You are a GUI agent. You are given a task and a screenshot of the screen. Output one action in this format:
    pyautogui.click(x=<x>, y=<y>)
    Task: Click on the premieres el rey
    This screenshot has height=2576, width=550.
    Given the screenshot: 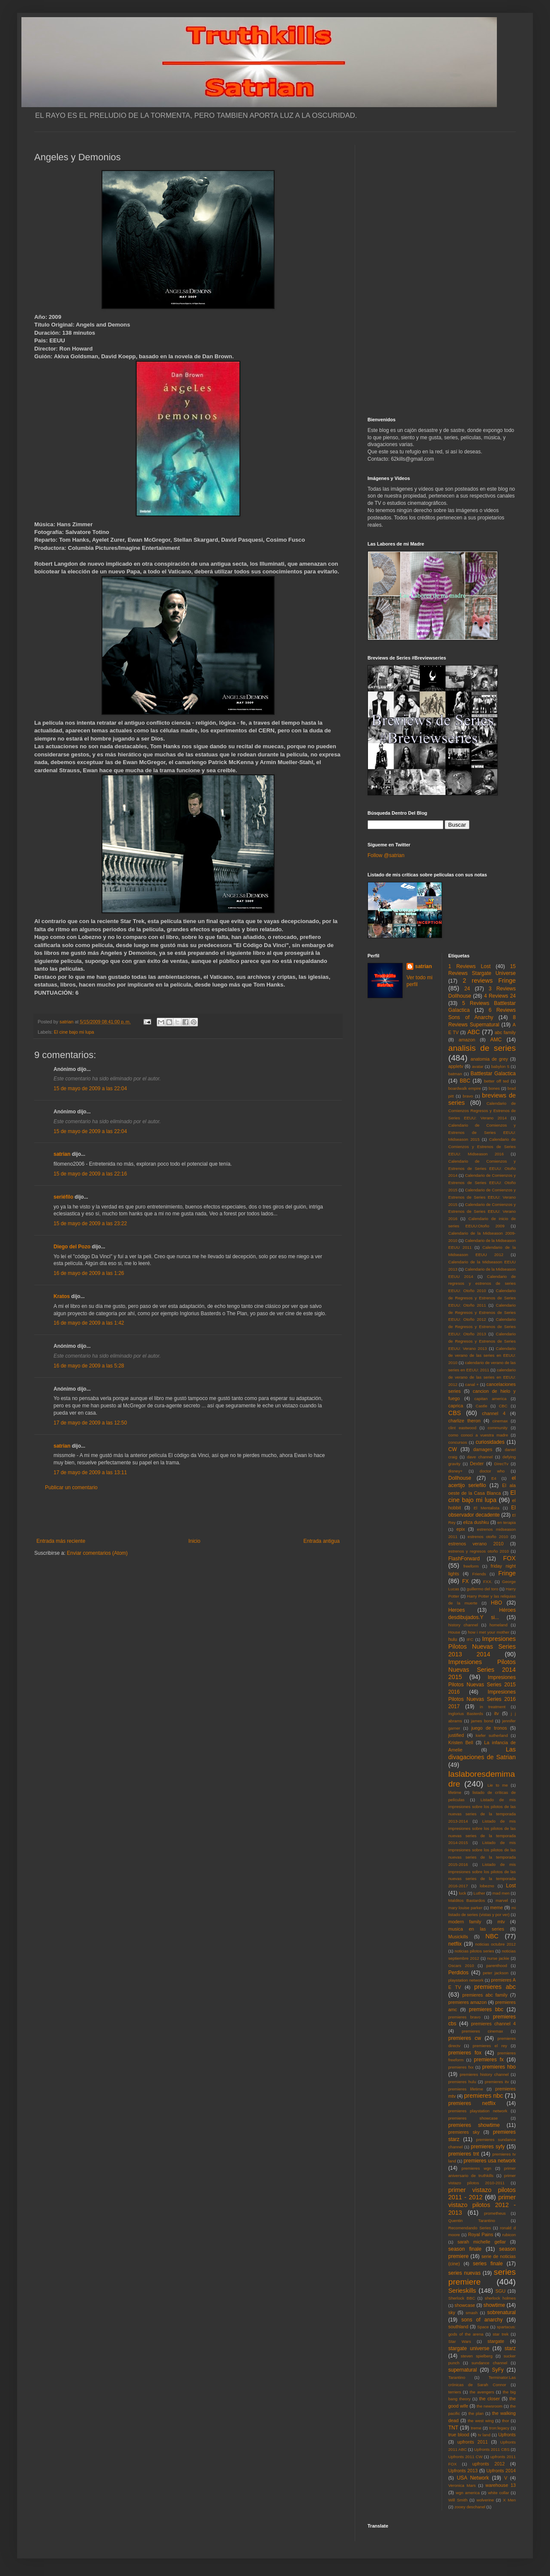 What is the action you would take?
    pyautogui.click(x=489, y=2045)
    